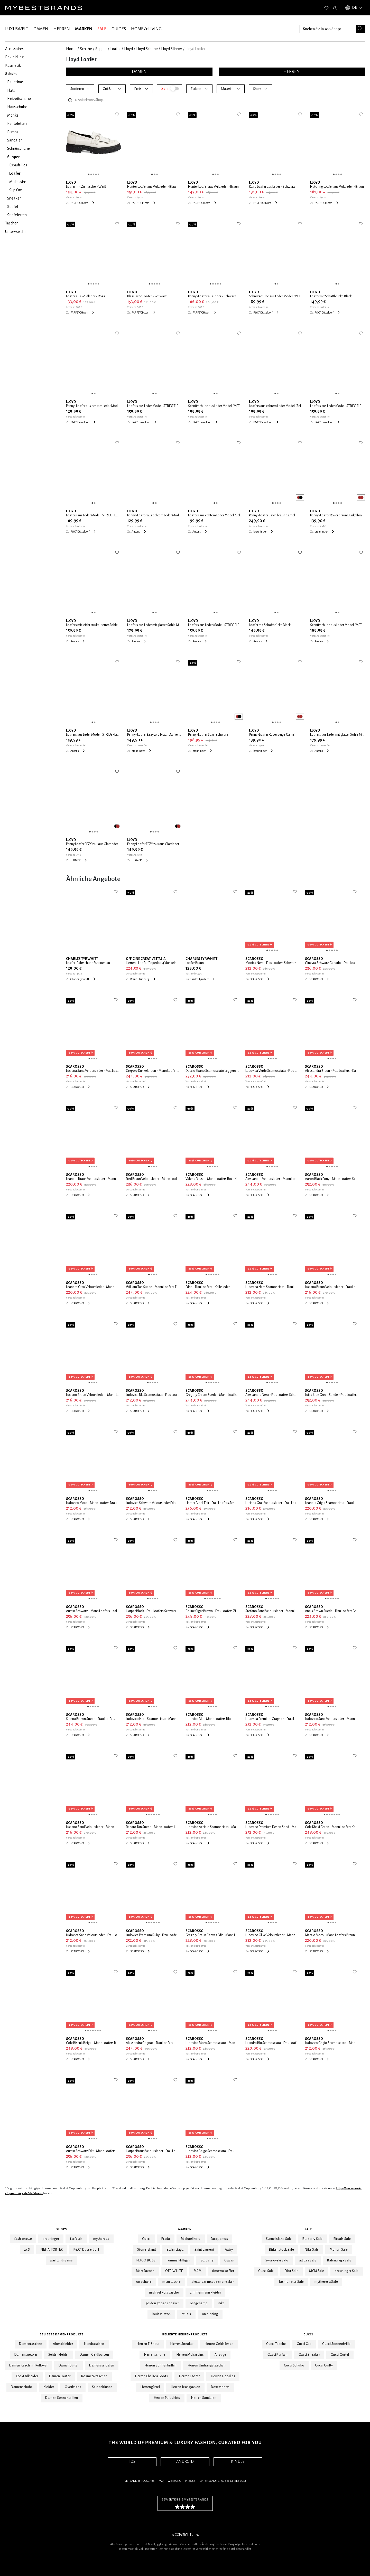  What do you see at coordinates (185, 2387) in the screenshot?
I see `Herren Jeansjacken` at bounding box center [185, 2387].